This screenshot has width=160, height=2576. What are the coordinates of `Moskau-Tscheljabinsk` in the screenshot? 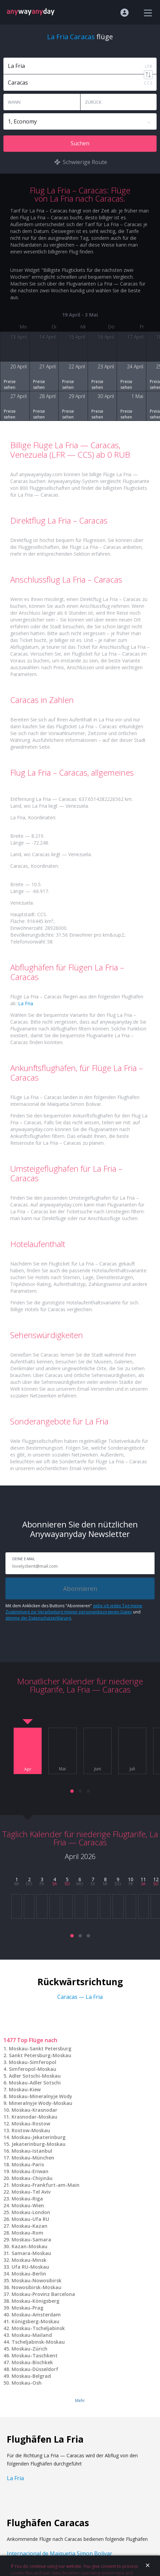 It's located at (38, 2328).